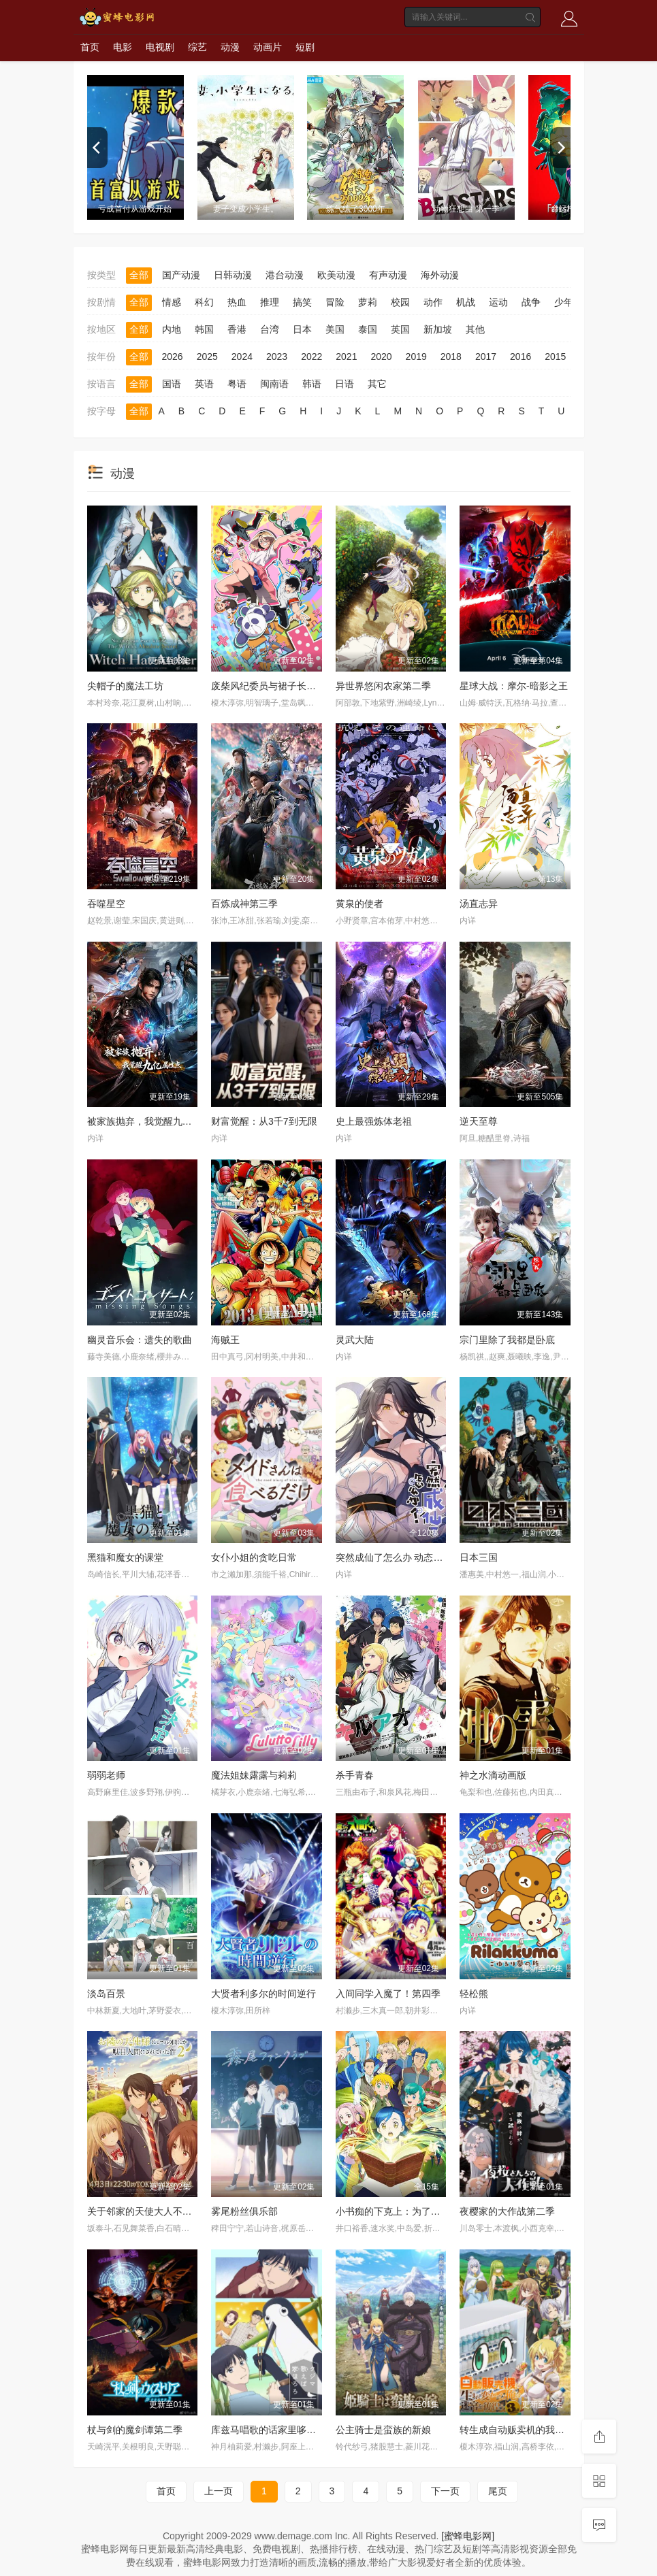 This screenshot has height=2576, width=657. What do you see at coordinates (269, 329) in the screenshot?
I see `台湾` at bounding box center [269, 329].